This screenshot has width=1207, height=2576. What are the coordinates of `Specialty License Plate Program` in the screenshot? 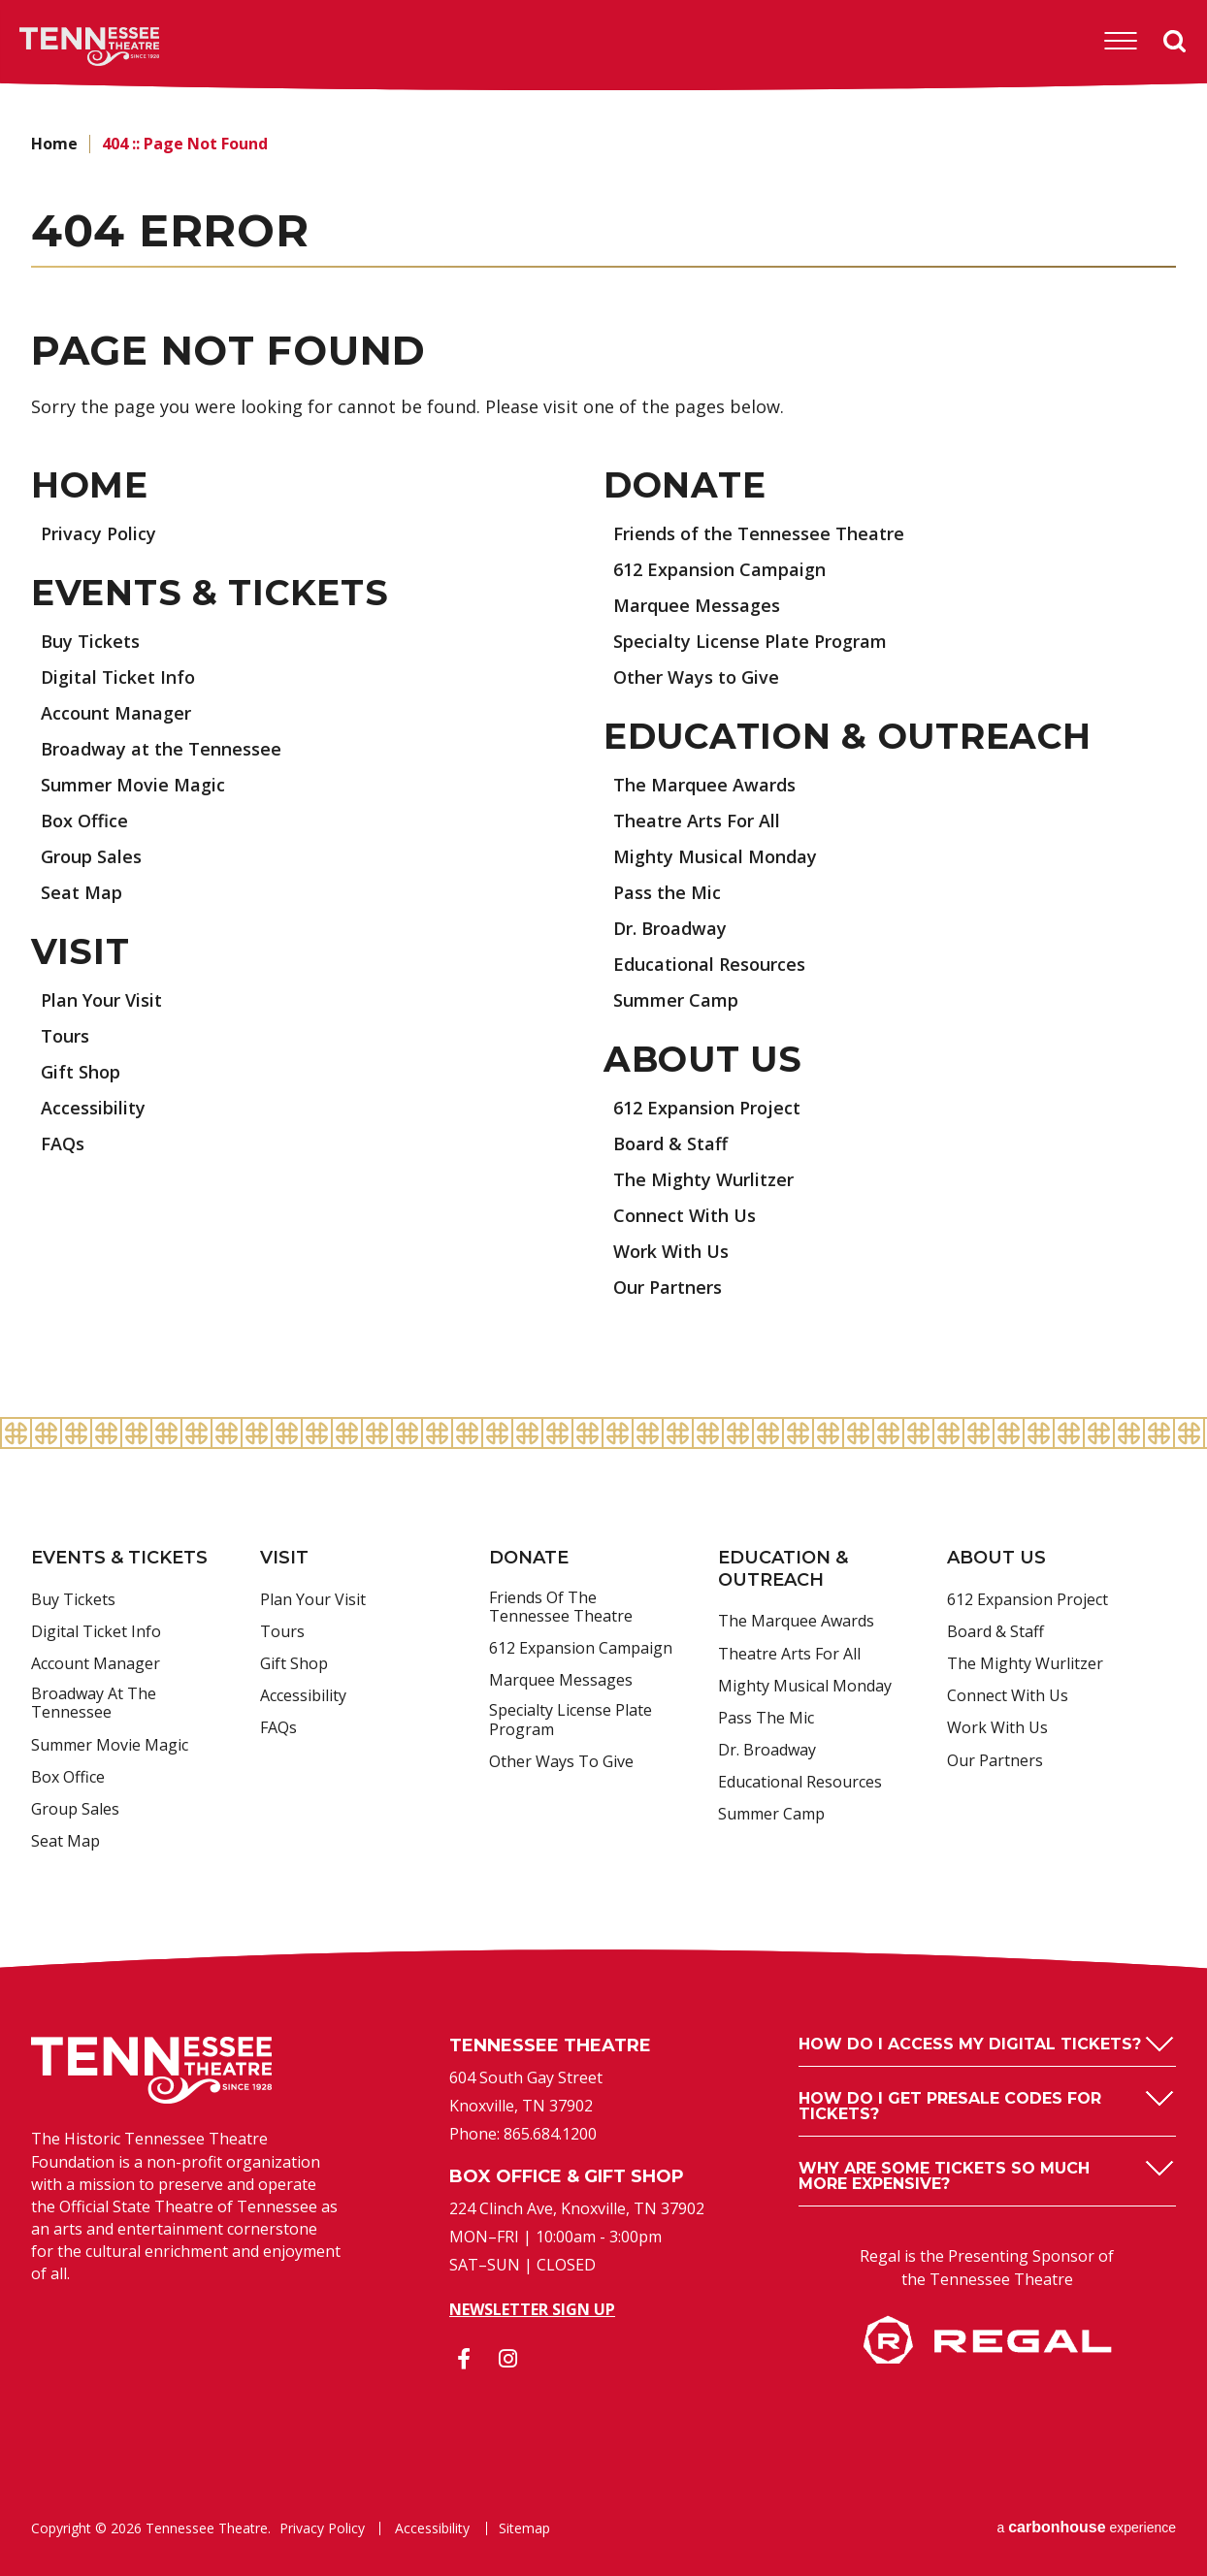 It's located at (750, 641).